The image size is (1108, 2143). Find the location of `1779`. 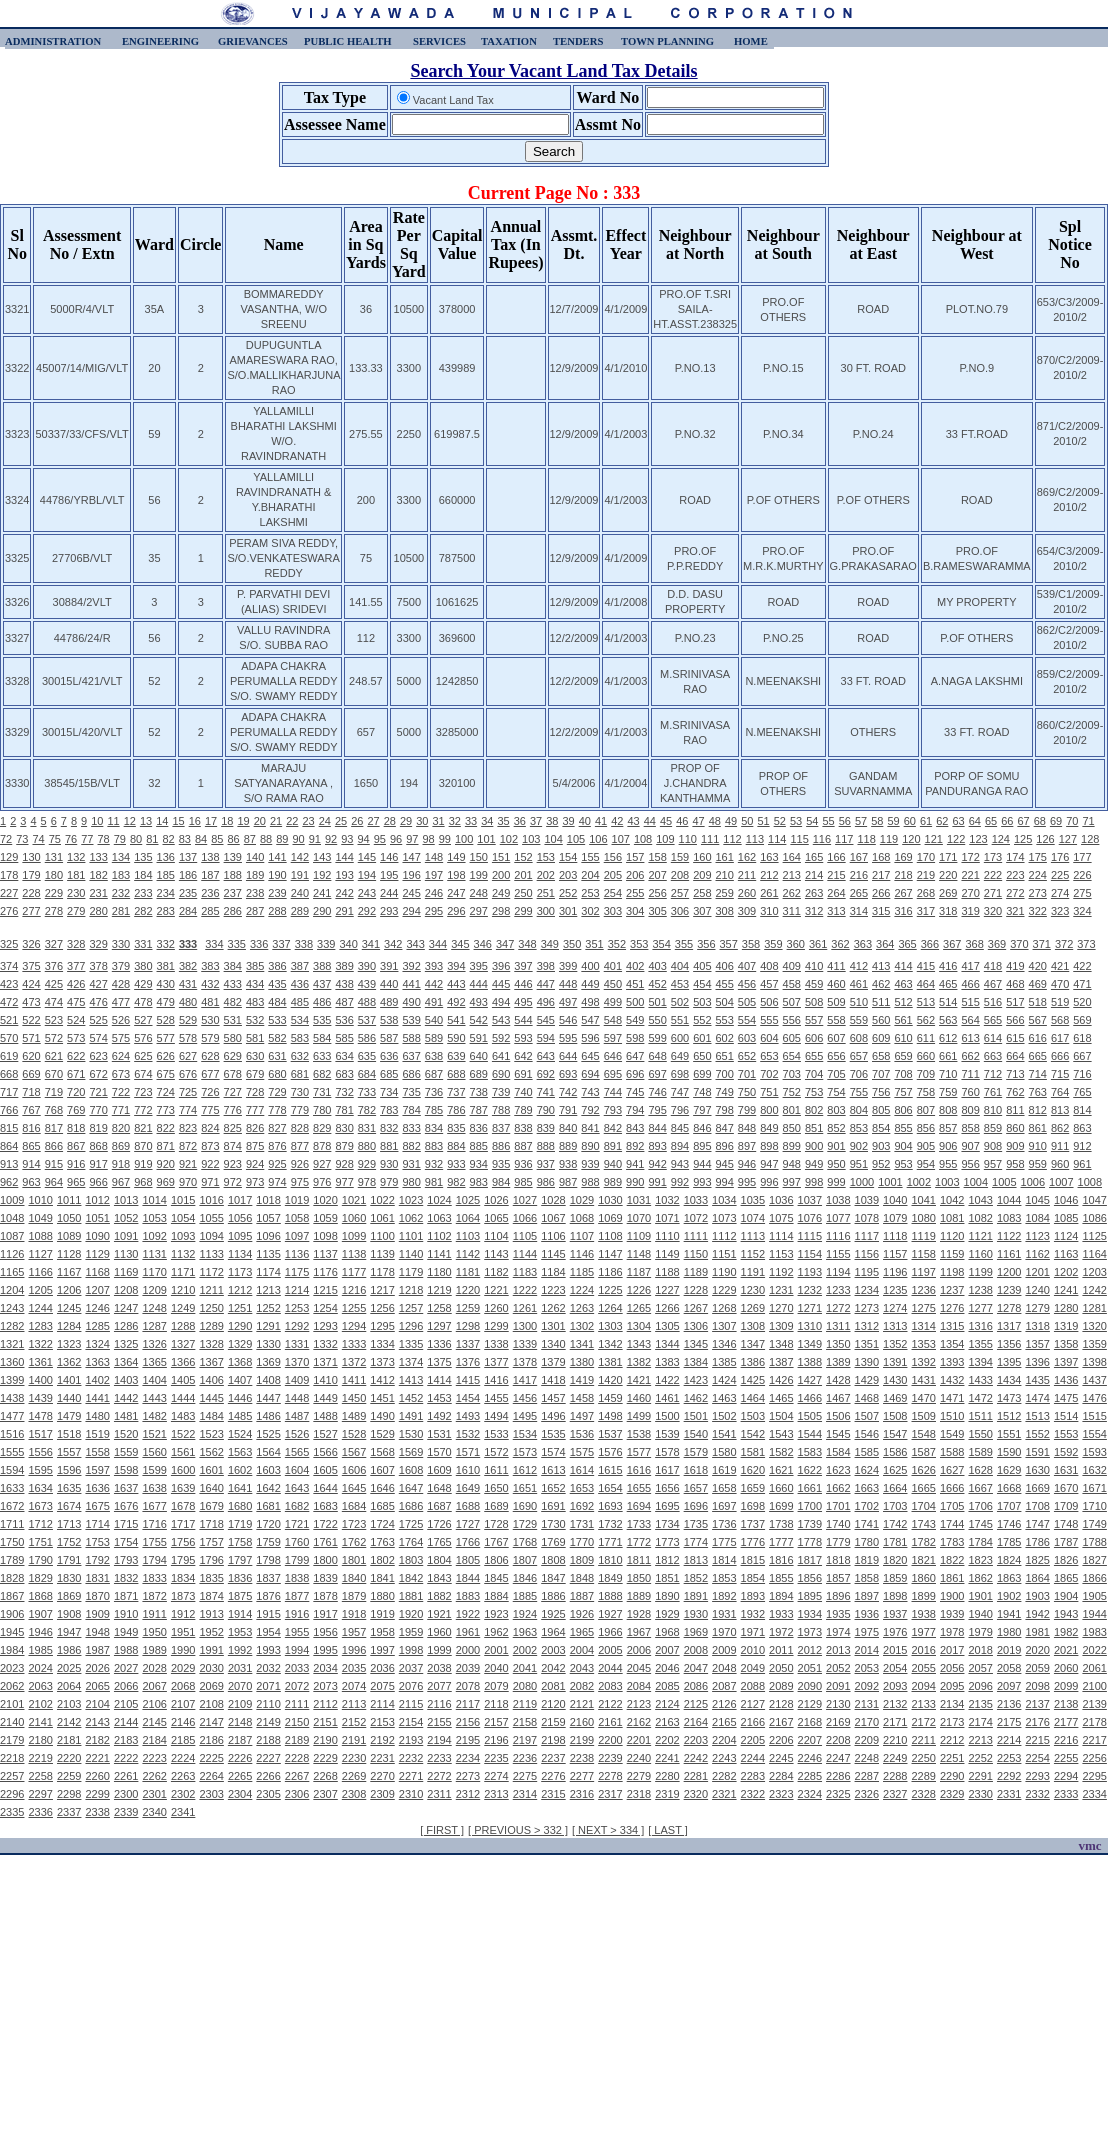

1779 is located at coordinates (838, 1542).